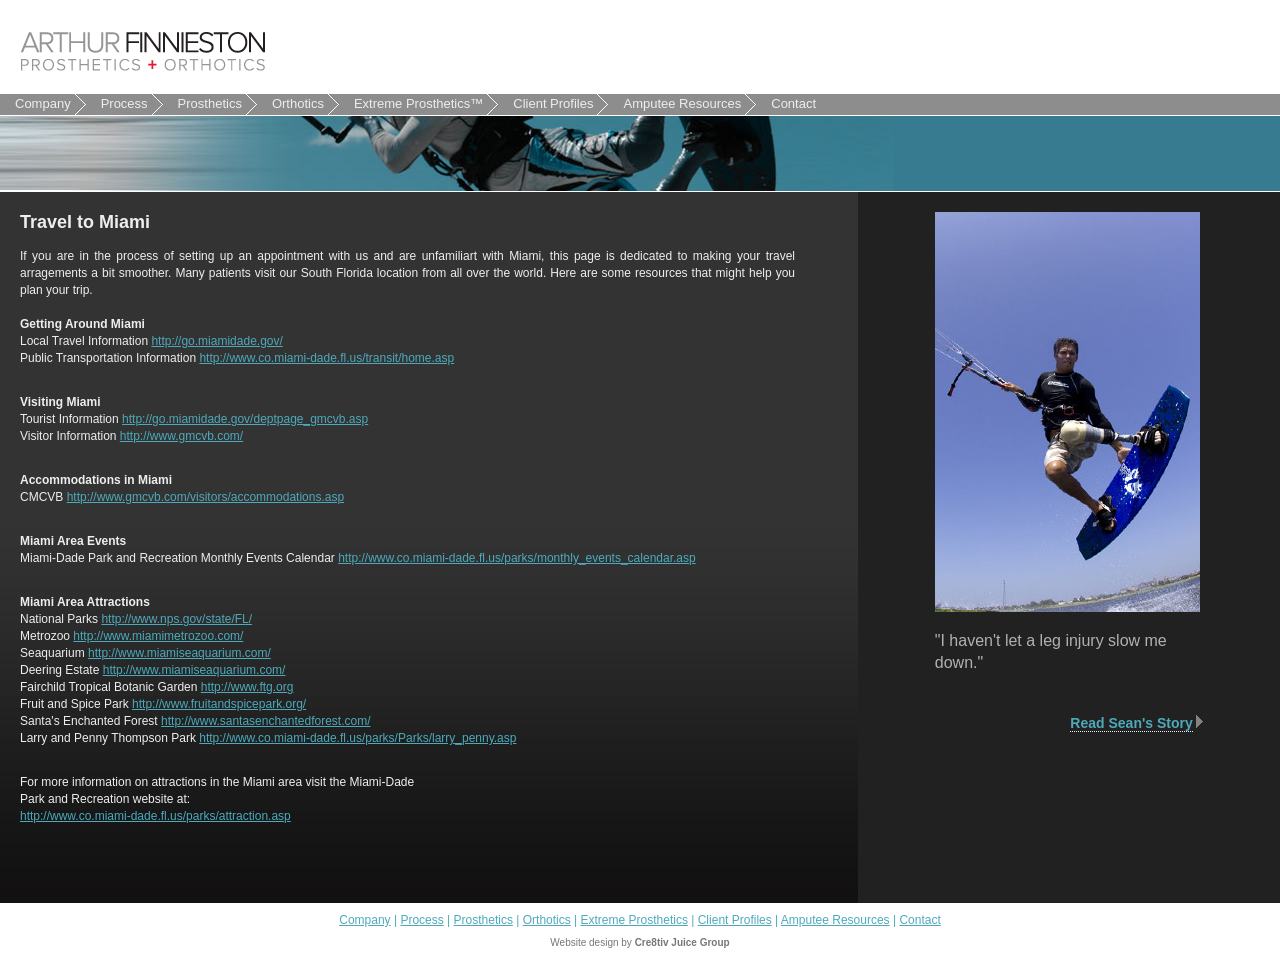  I want to click on Extreme Prosthetics, so click(634, 920).